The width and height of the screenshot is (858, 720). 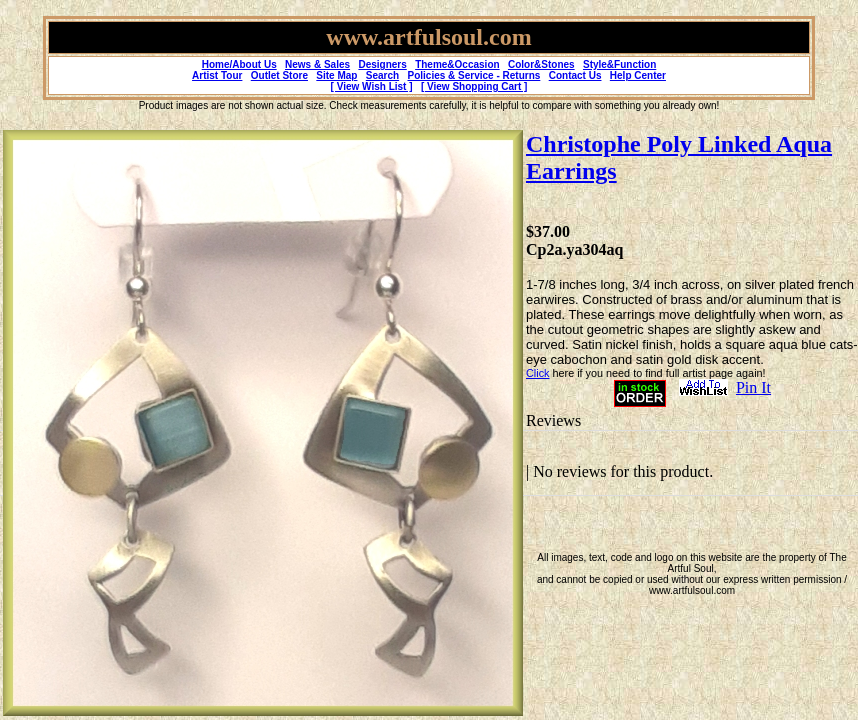 I want to click on Artist Tour, so click(x=217, y=75).